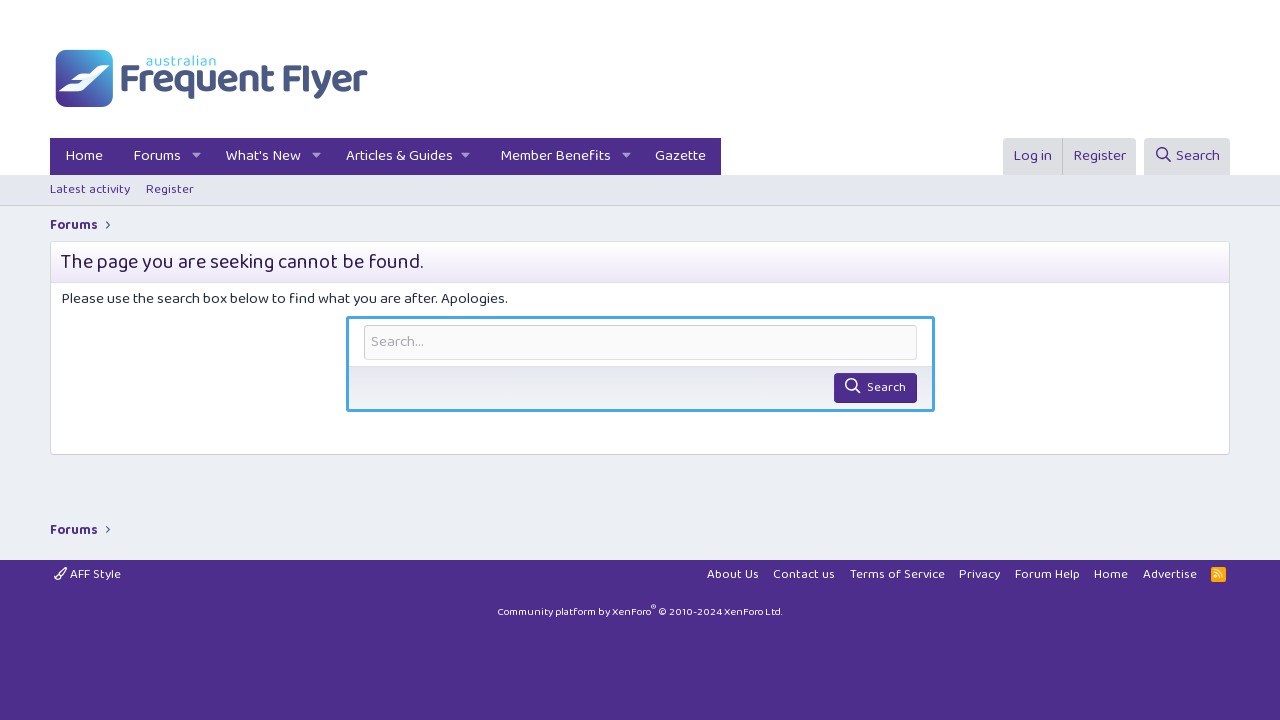 Image resolution: width=1280 pixels, height=720 pixels. Describe the element at coordinates (90, 189) in the screenshot. I see `Latest activity` at that location.